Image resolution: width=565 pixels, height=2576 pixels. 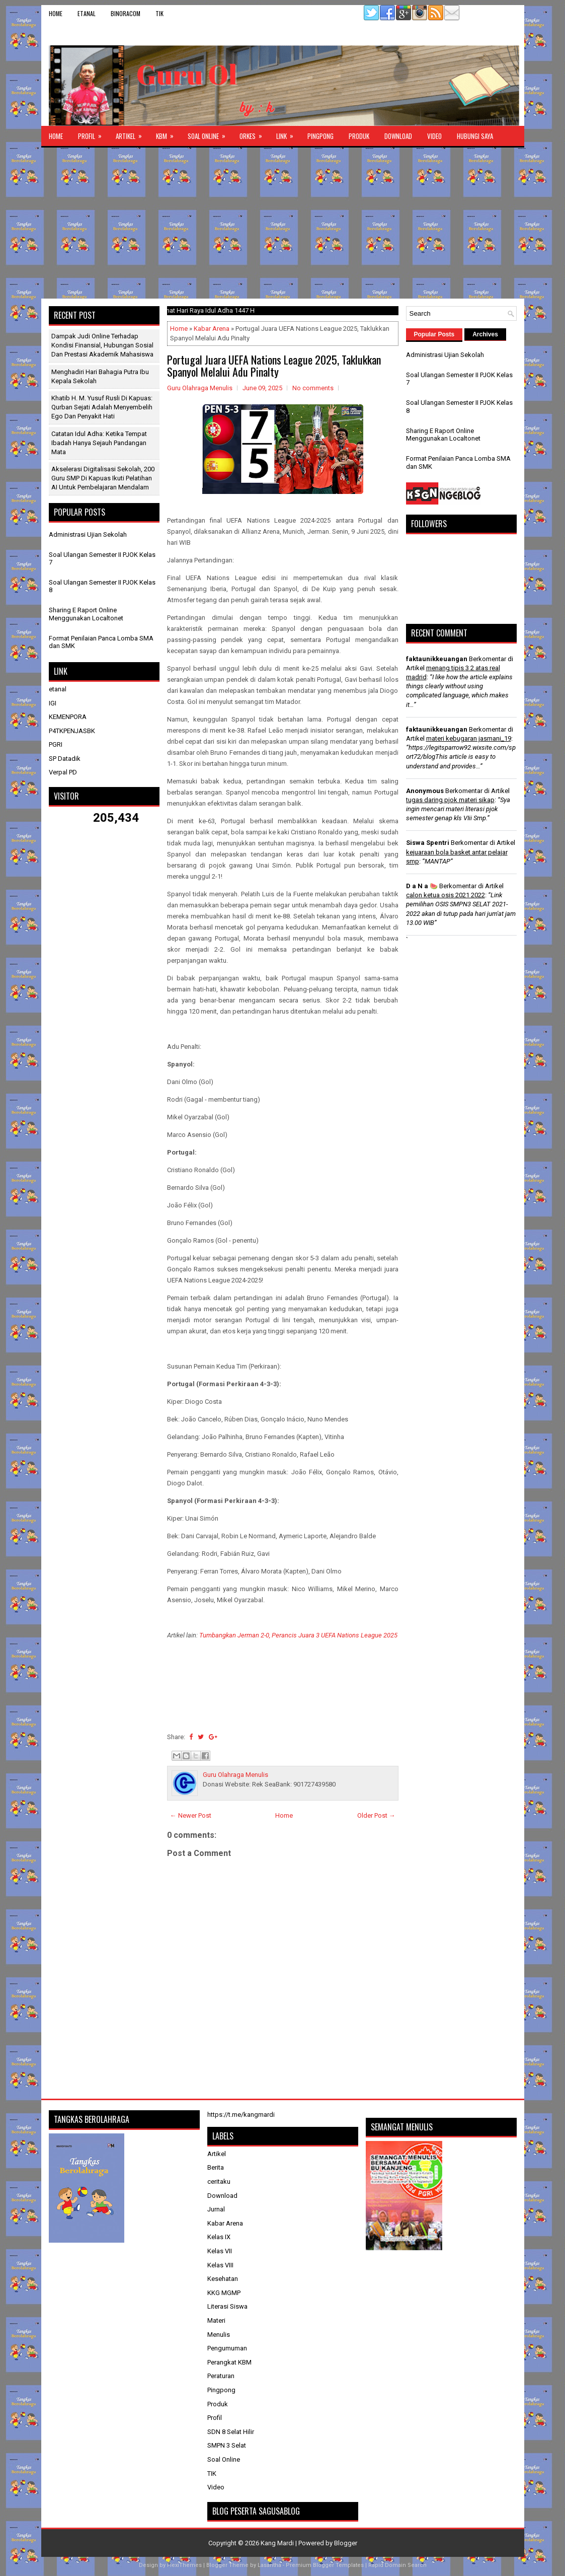 I want to click on etanal, so click(x=86, y=13).